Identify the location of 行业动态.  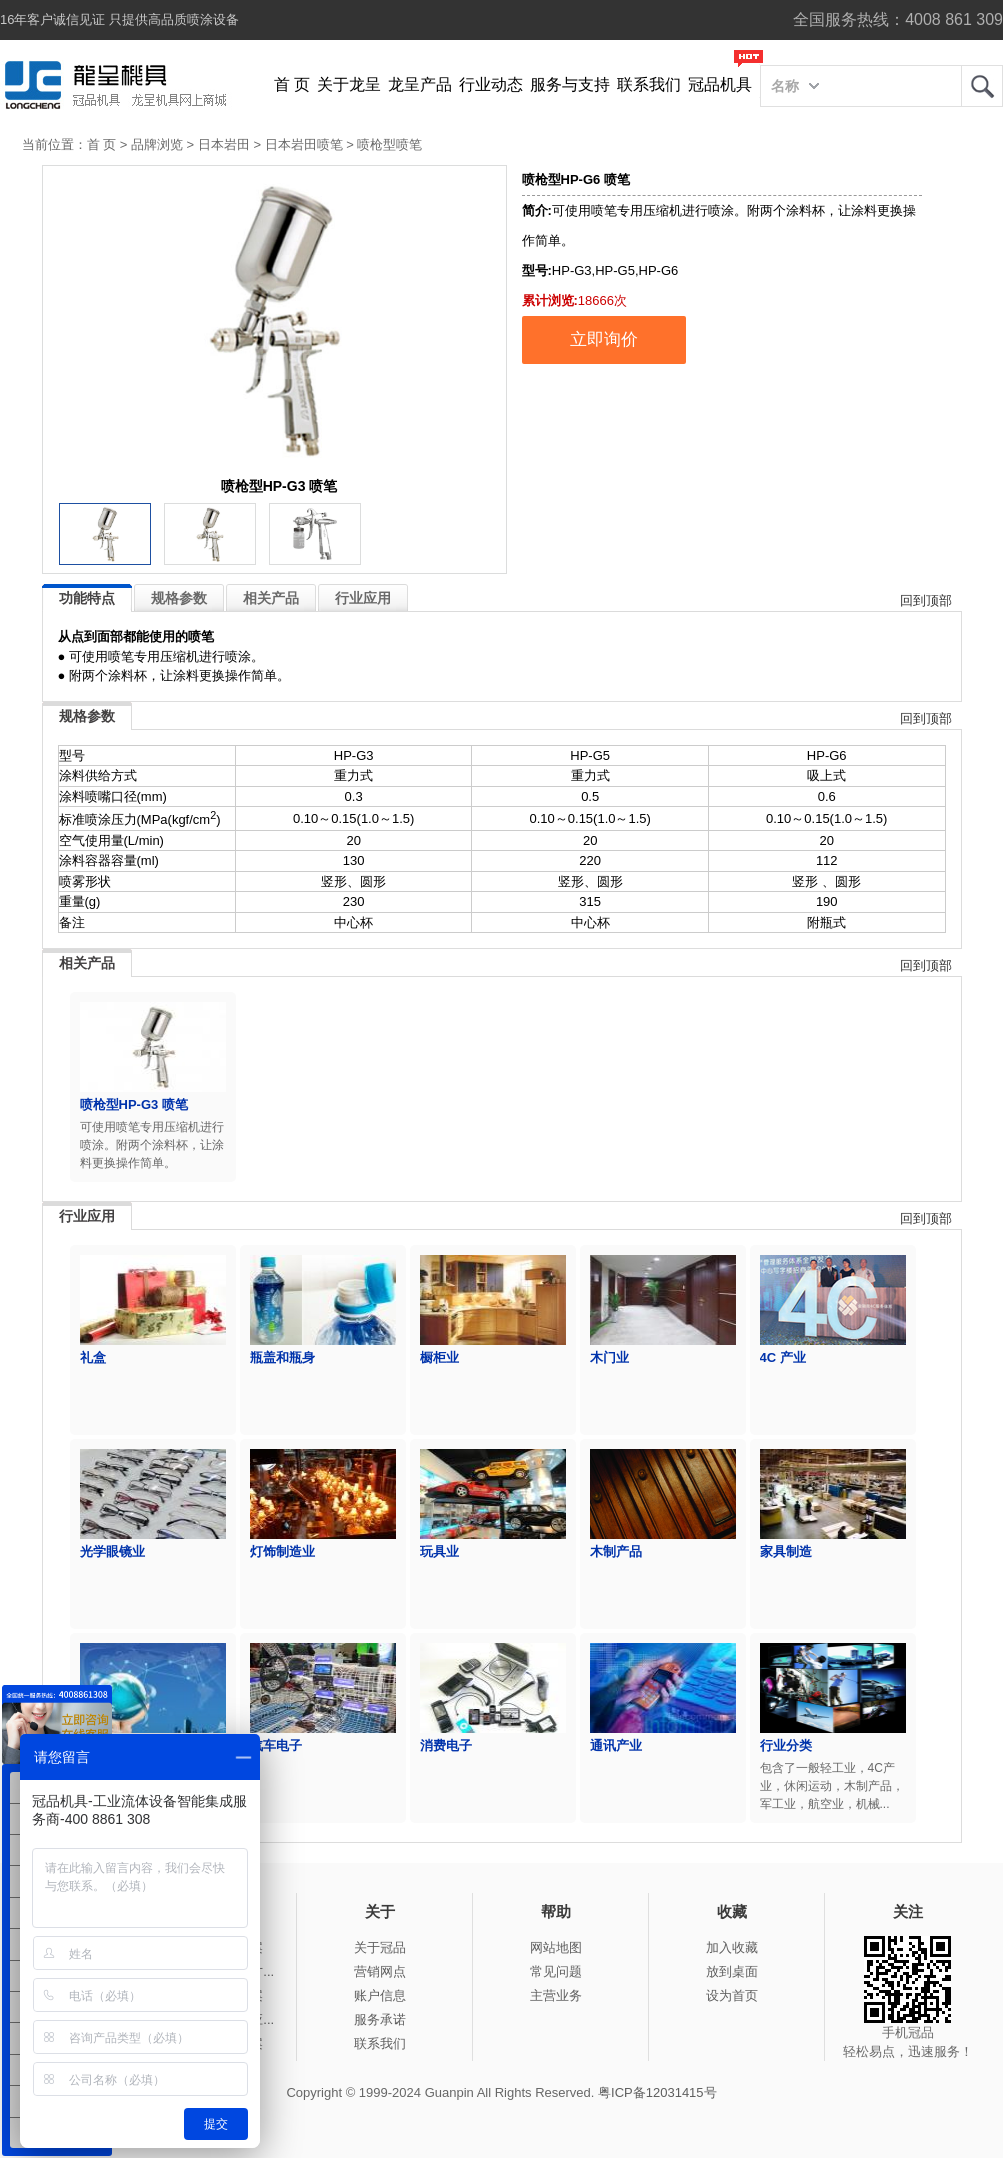
(491, 84).